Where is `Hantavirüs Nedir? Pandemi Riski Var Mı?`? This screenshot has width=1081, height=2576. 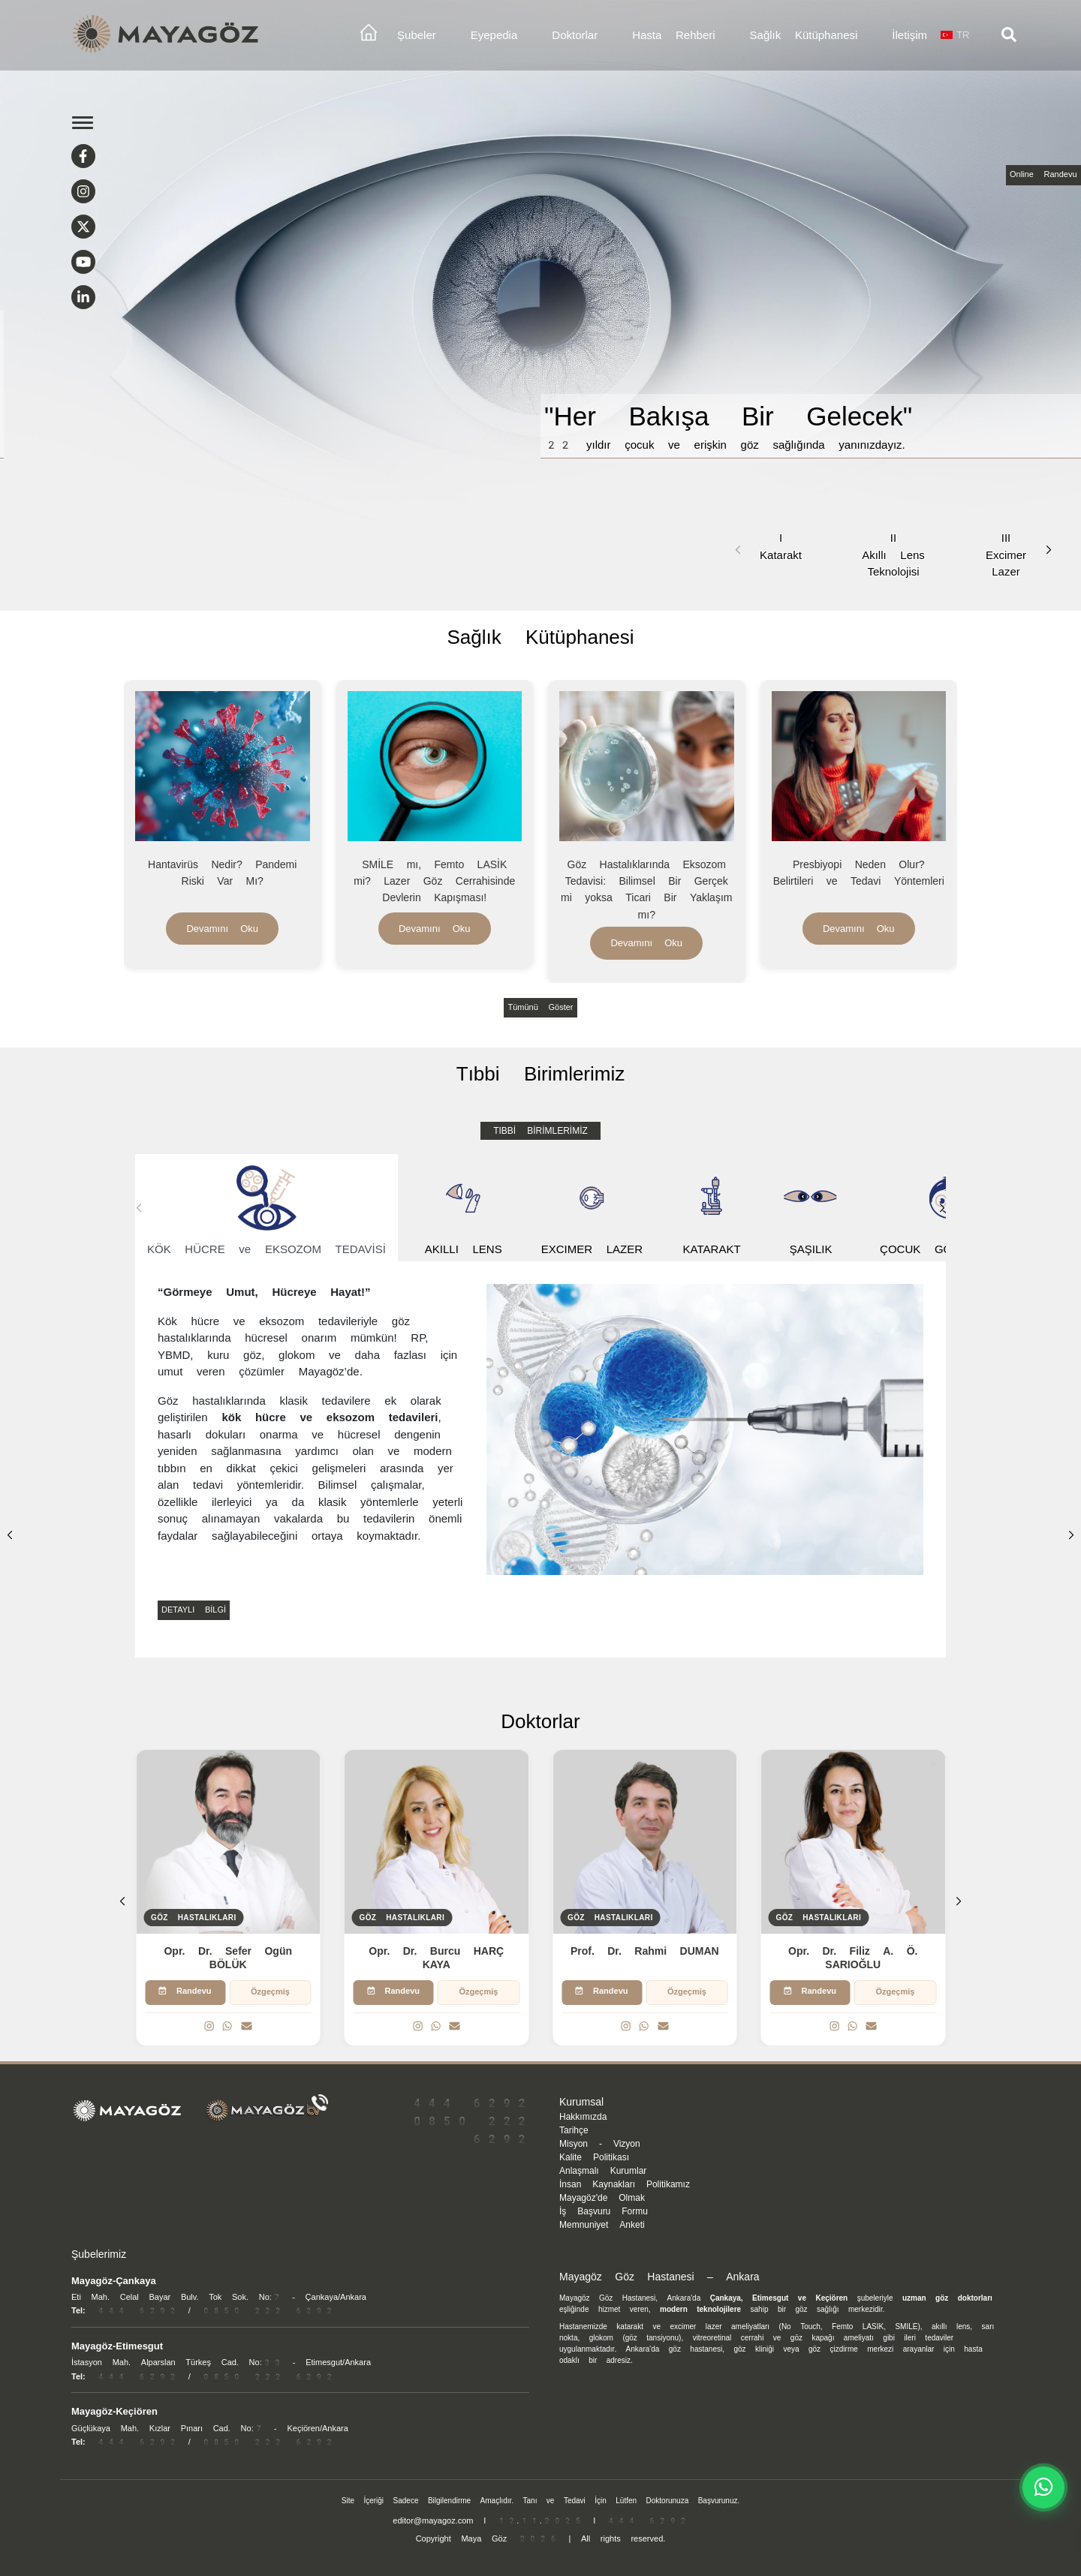
Hantavirüs Nedir? Pandemi Riski Var Mı? is located at coordinates (222, 872).